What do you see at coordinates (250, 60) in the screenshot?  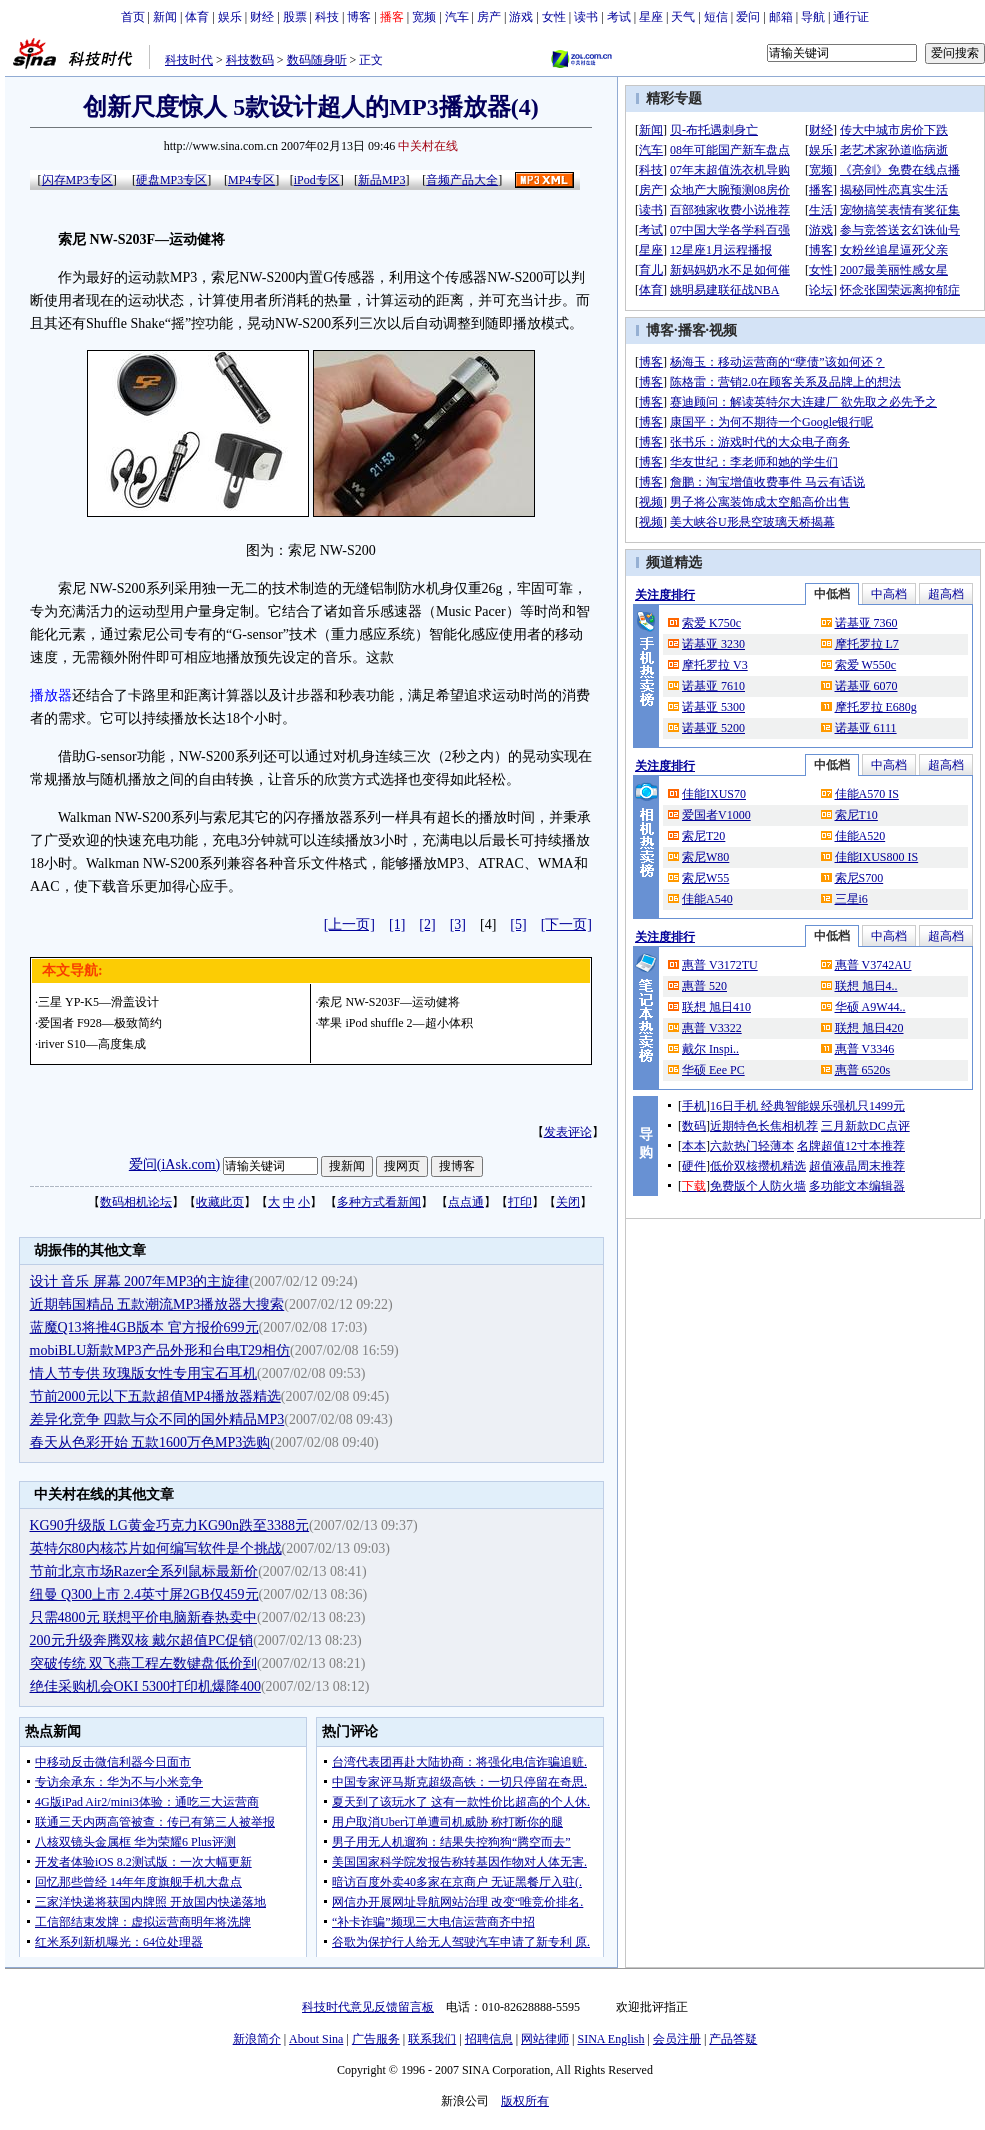 I see `科技数码` at bounding box center [250, 60].